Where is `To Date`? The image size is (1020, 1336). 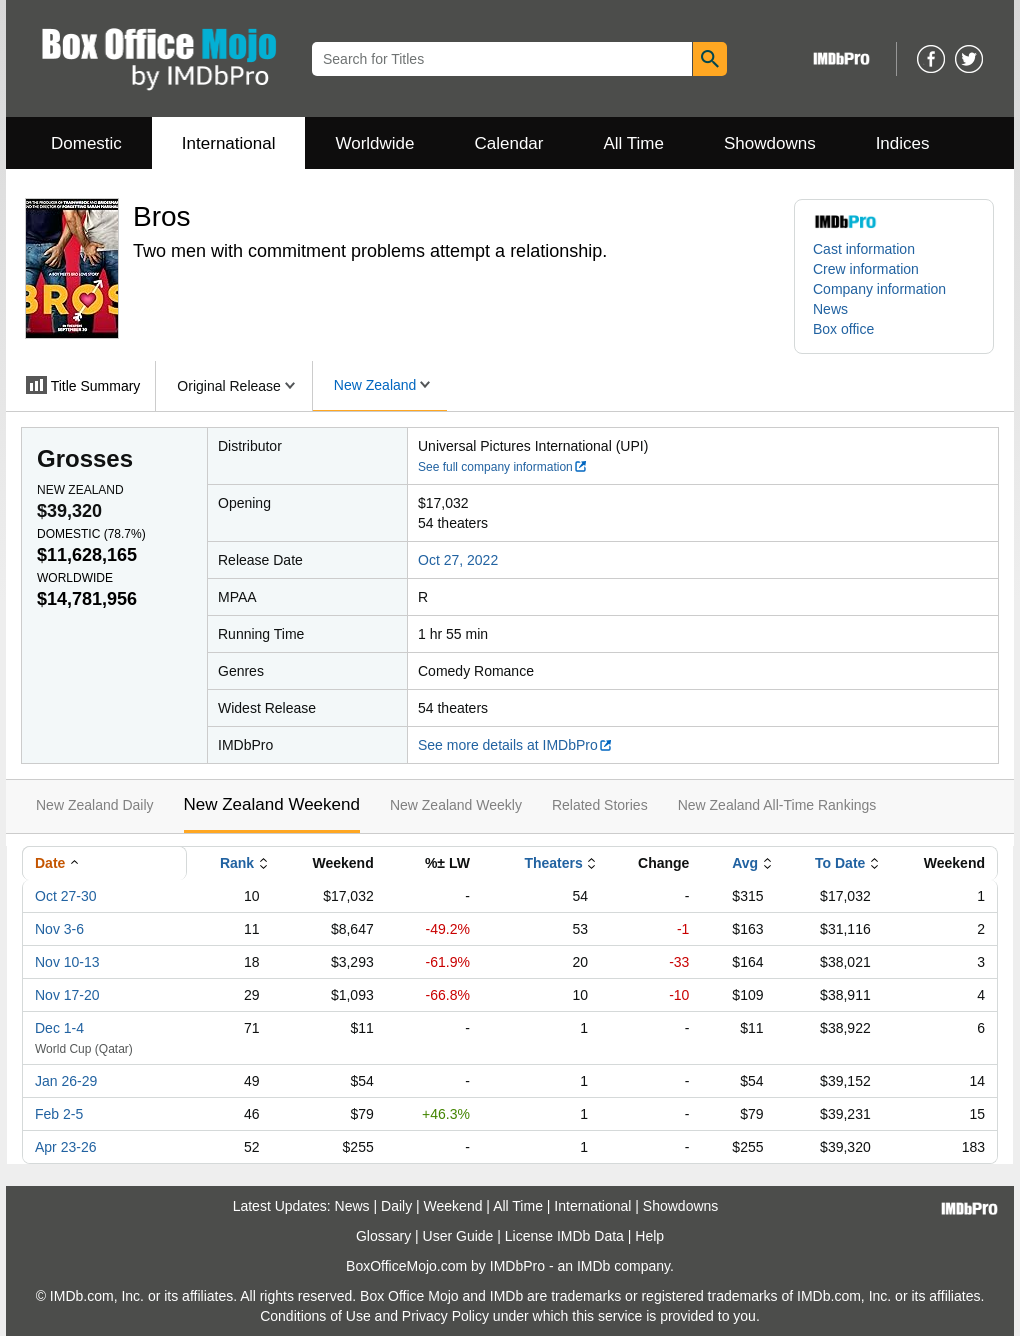
To Date is located at coordinates (840, 863).